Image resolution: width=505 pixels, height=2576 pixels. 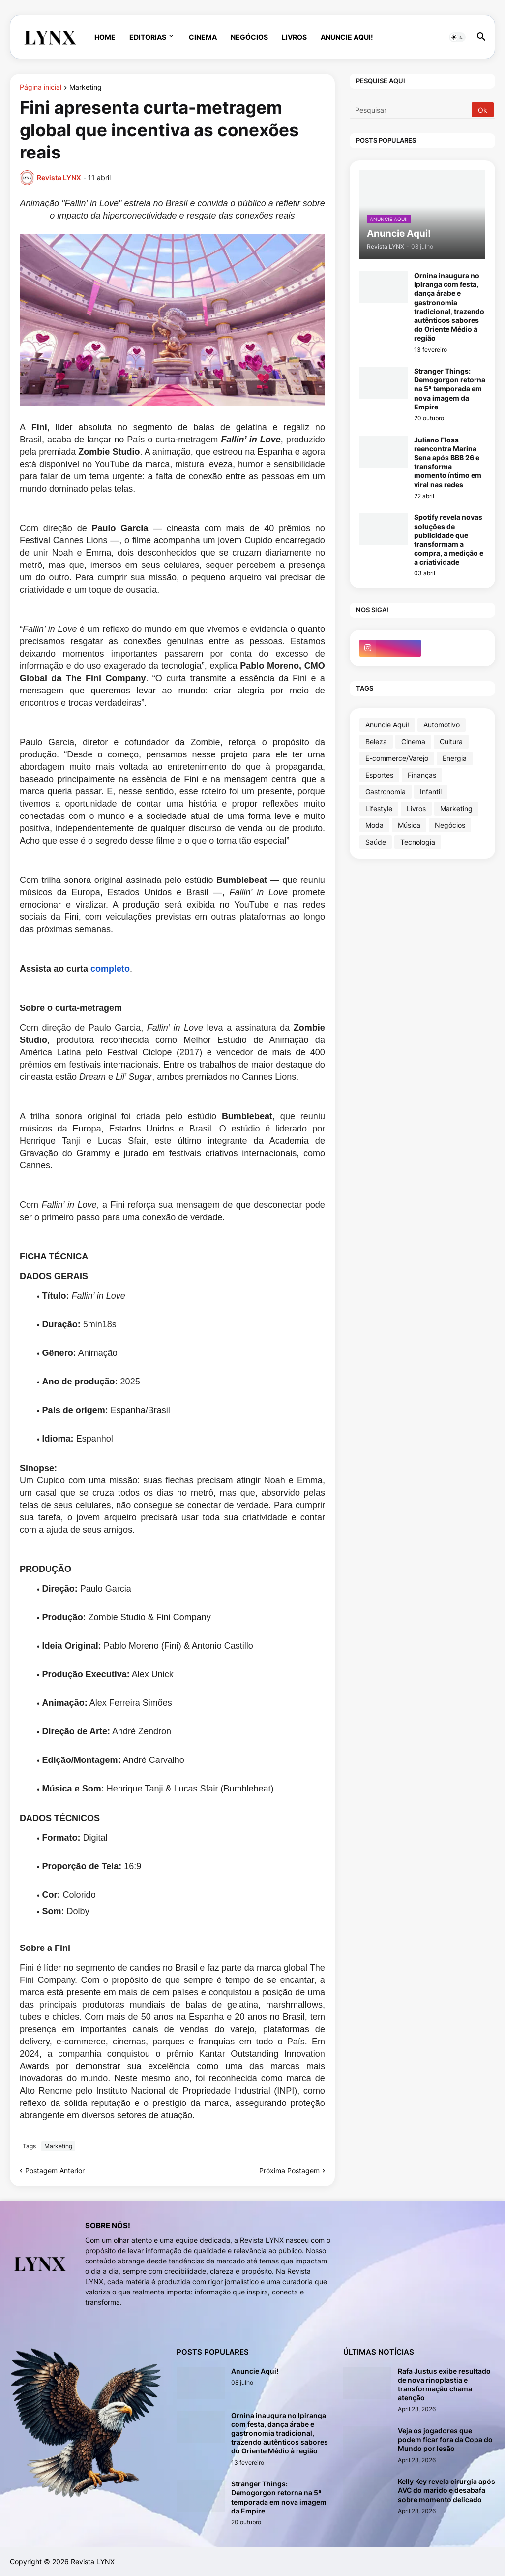 What do you see at coordinates (105, 37) in the screenshot?
I see `Home` at bounding box center [105, 37].